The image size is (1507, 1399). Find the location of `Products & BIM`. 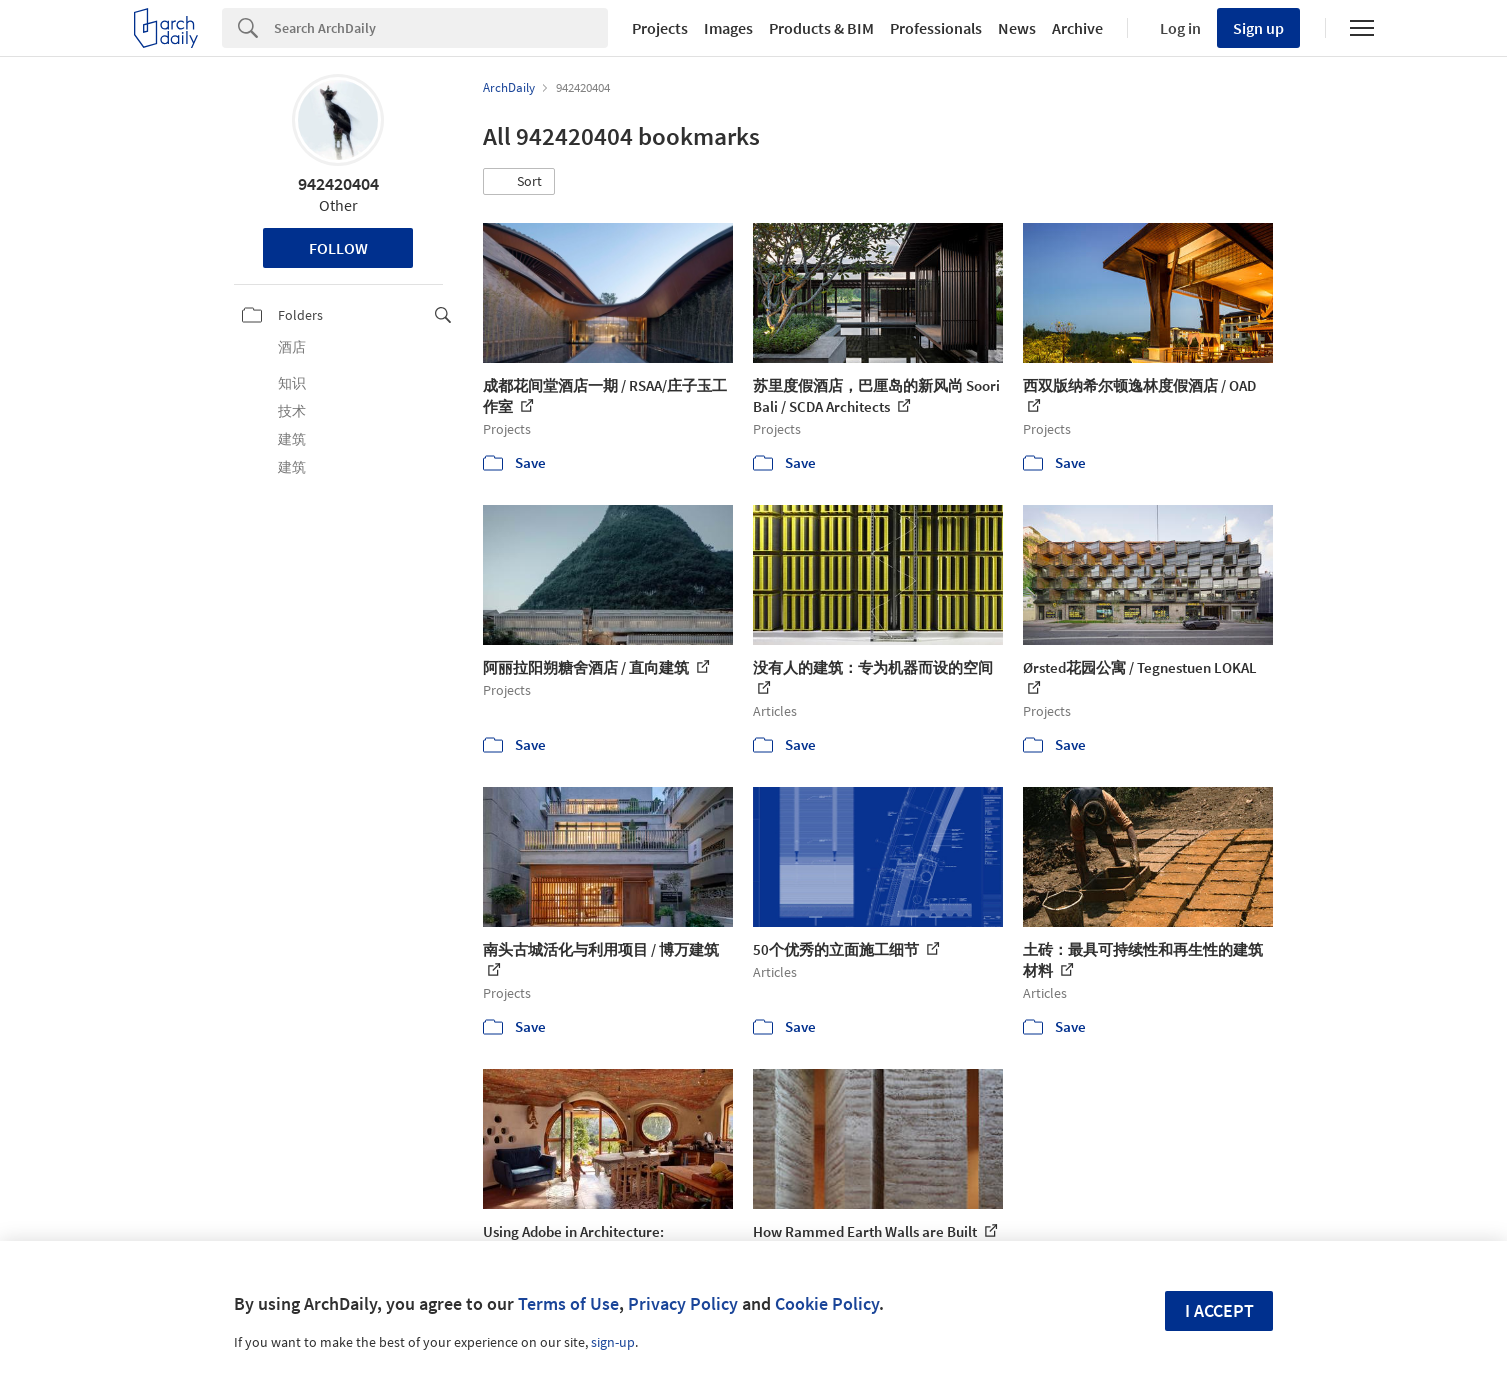

Products & BIM is located at coordinates (821, 28).